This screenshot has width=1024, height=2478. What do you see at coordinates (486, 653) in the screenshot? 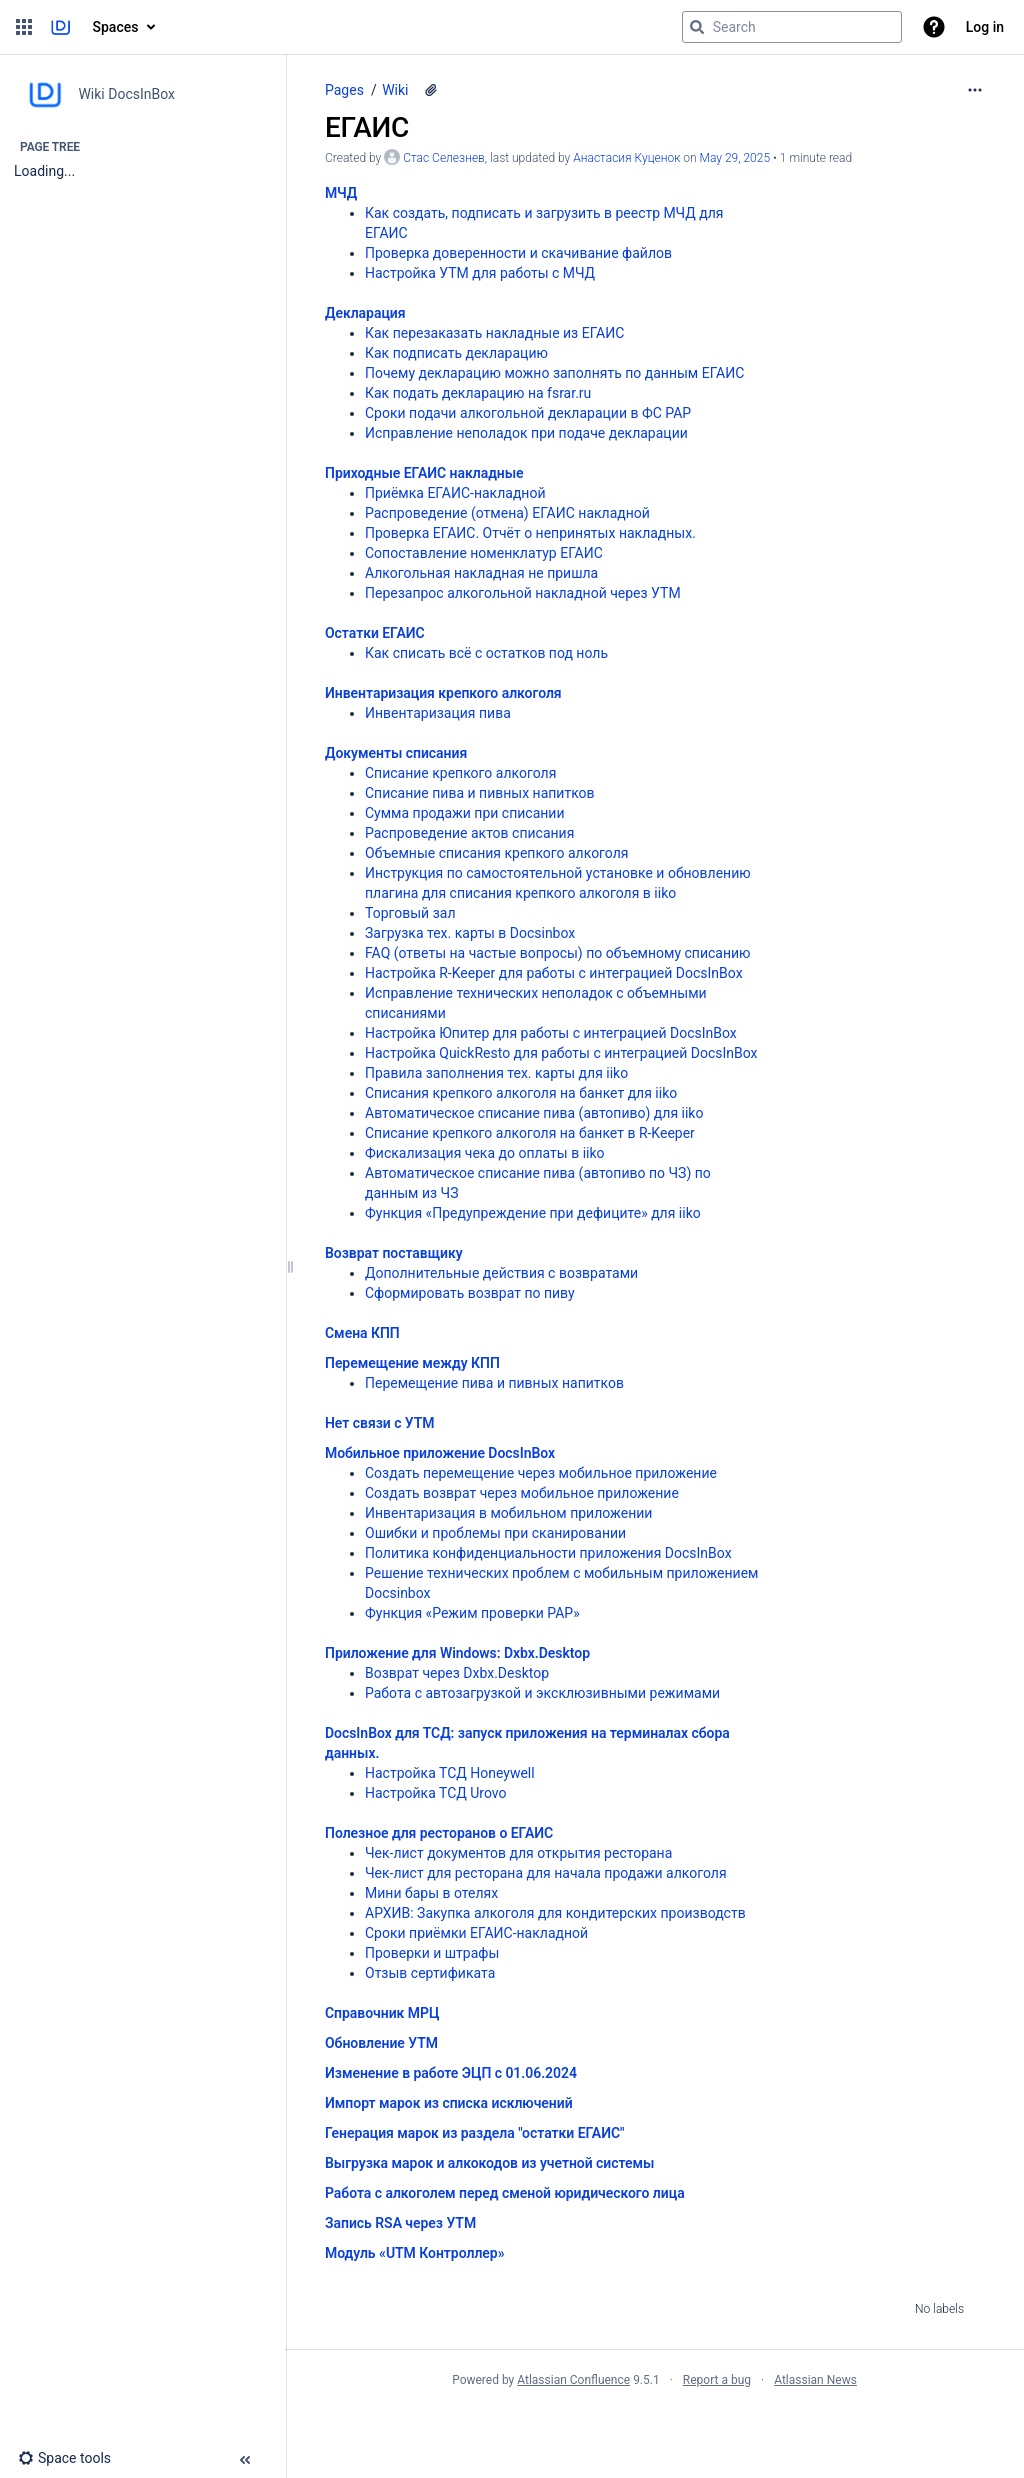
I see `Как списать всё с остатков под ноль` at bounding box center [486, 653].